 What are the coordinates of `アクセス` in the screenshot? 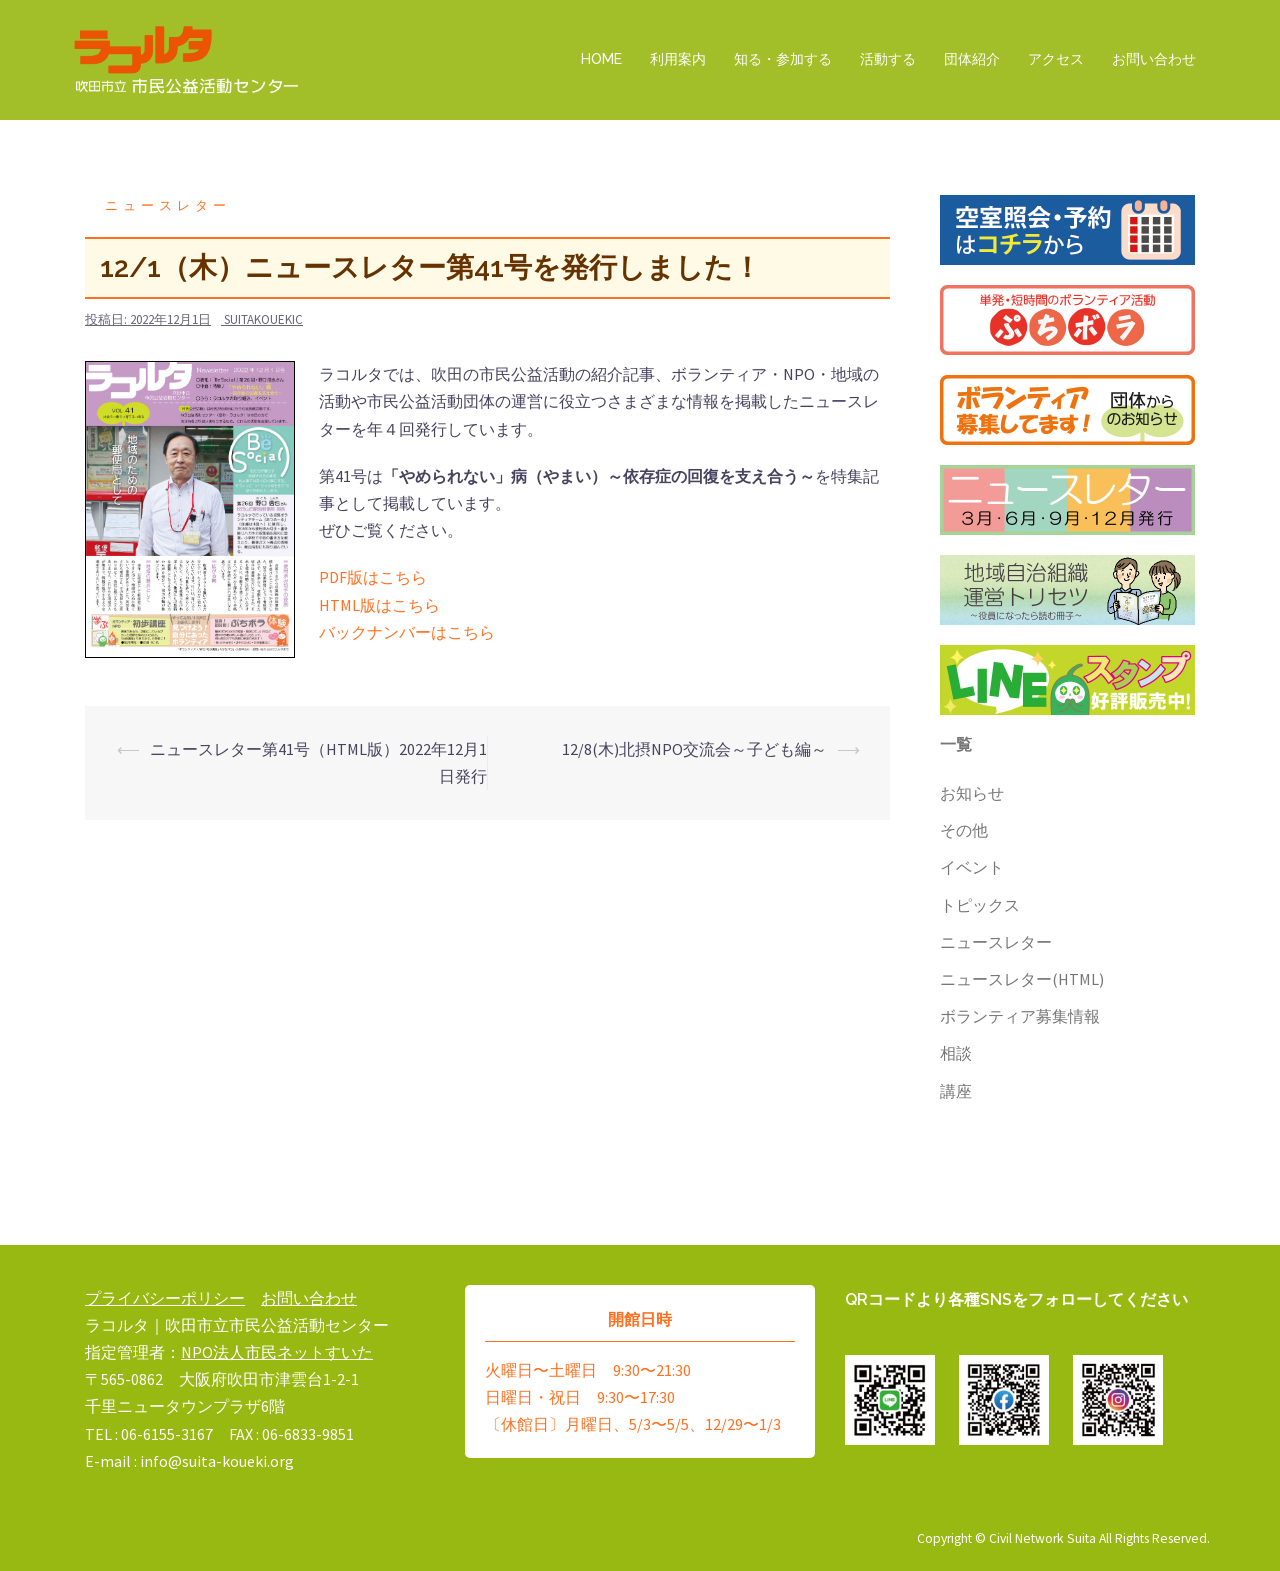 It's located at (1056, 59).